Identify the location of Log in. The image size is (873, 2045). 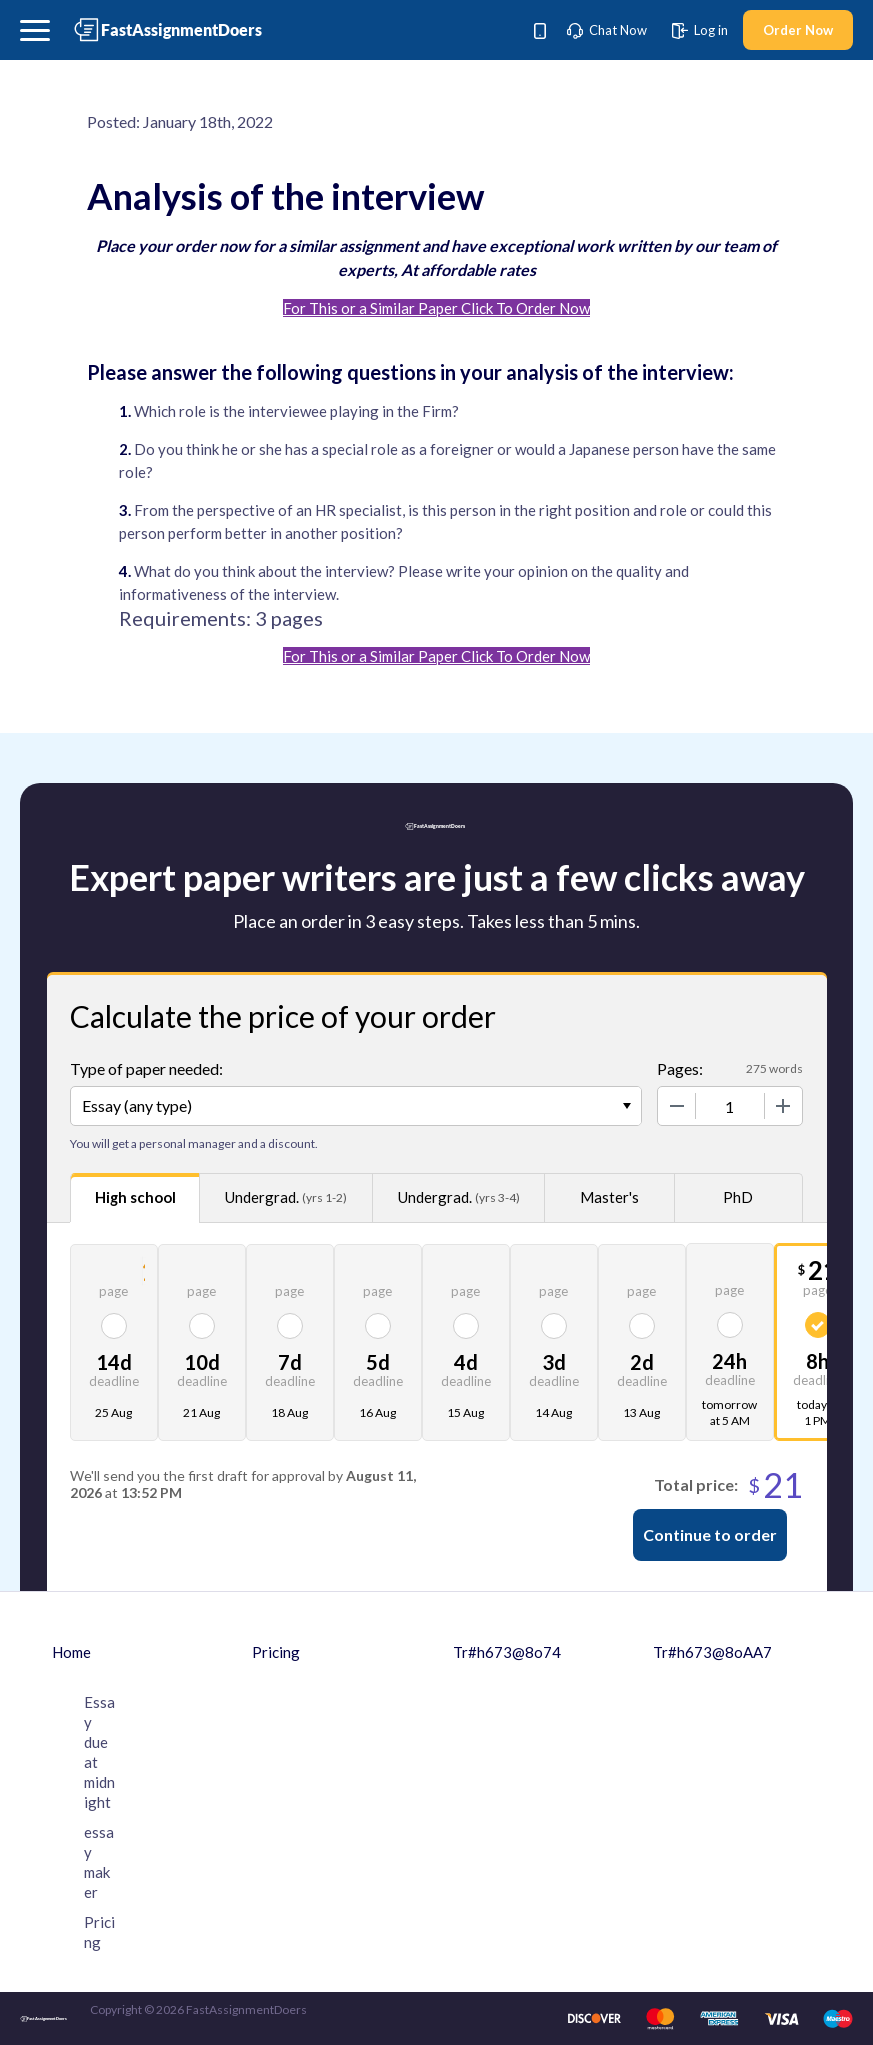
(700, 30).